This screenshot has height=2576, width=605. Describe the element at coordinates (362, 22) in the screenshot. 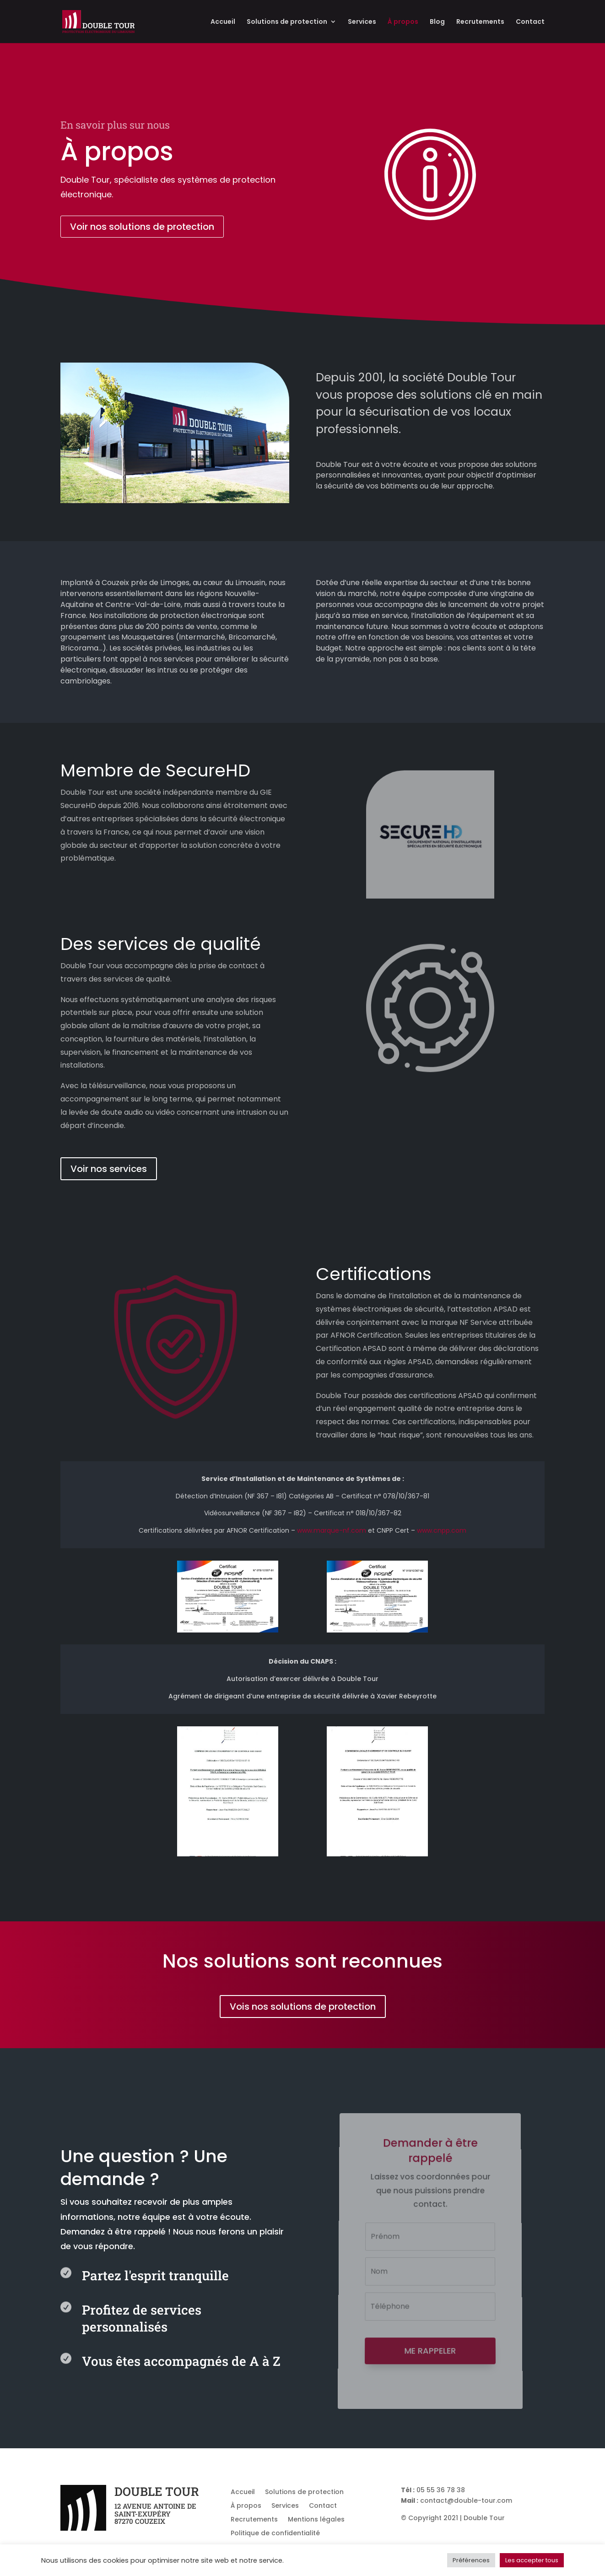

I see `Services` at that location.